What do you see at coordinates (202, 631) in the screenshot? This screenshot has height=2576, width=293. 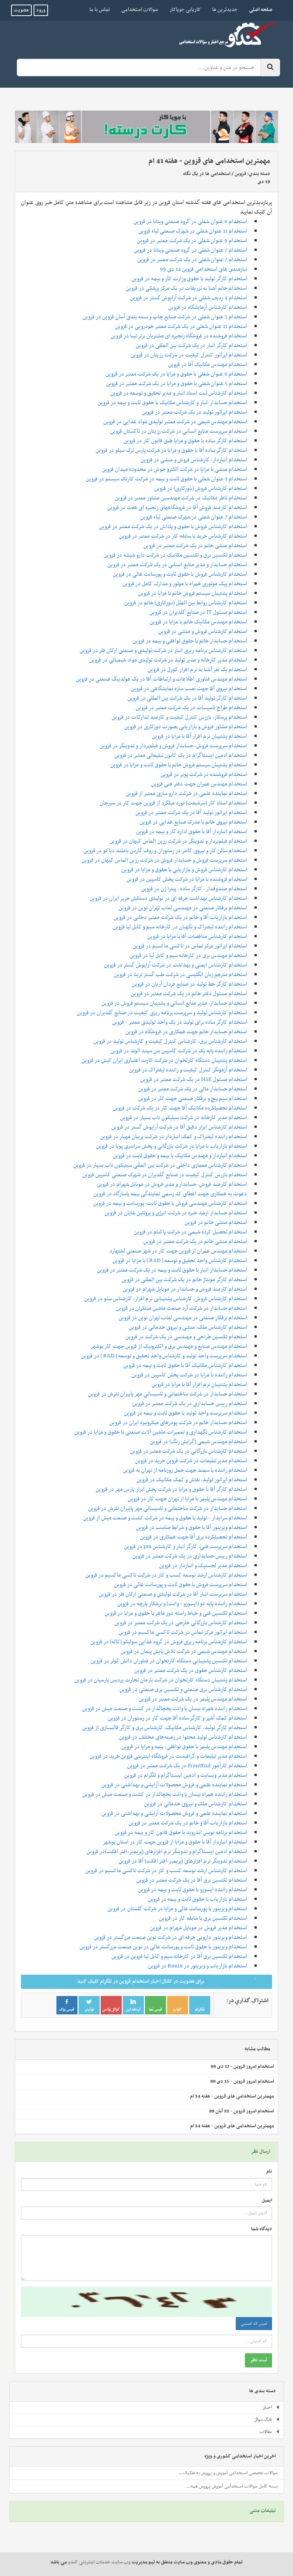 I see `استخدام کارشناس فروش و منشی در قزوین` at bounding box center [202, 631].